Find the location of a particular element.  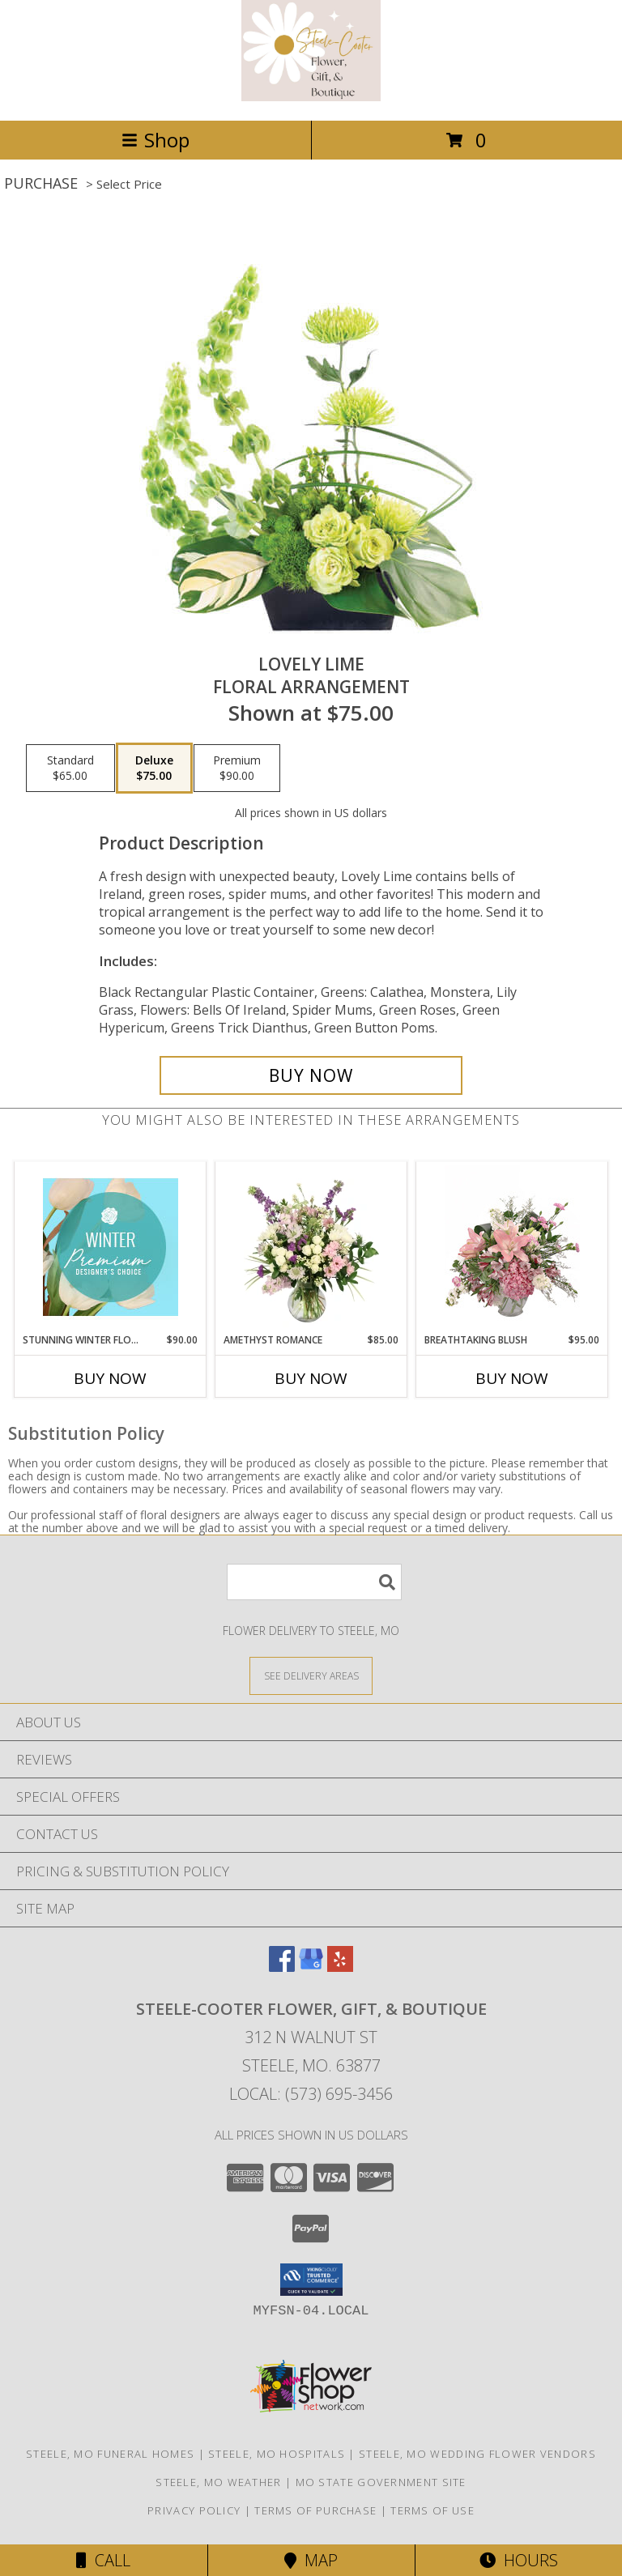

MO State Government Site is located at coordinates (381, 2482).